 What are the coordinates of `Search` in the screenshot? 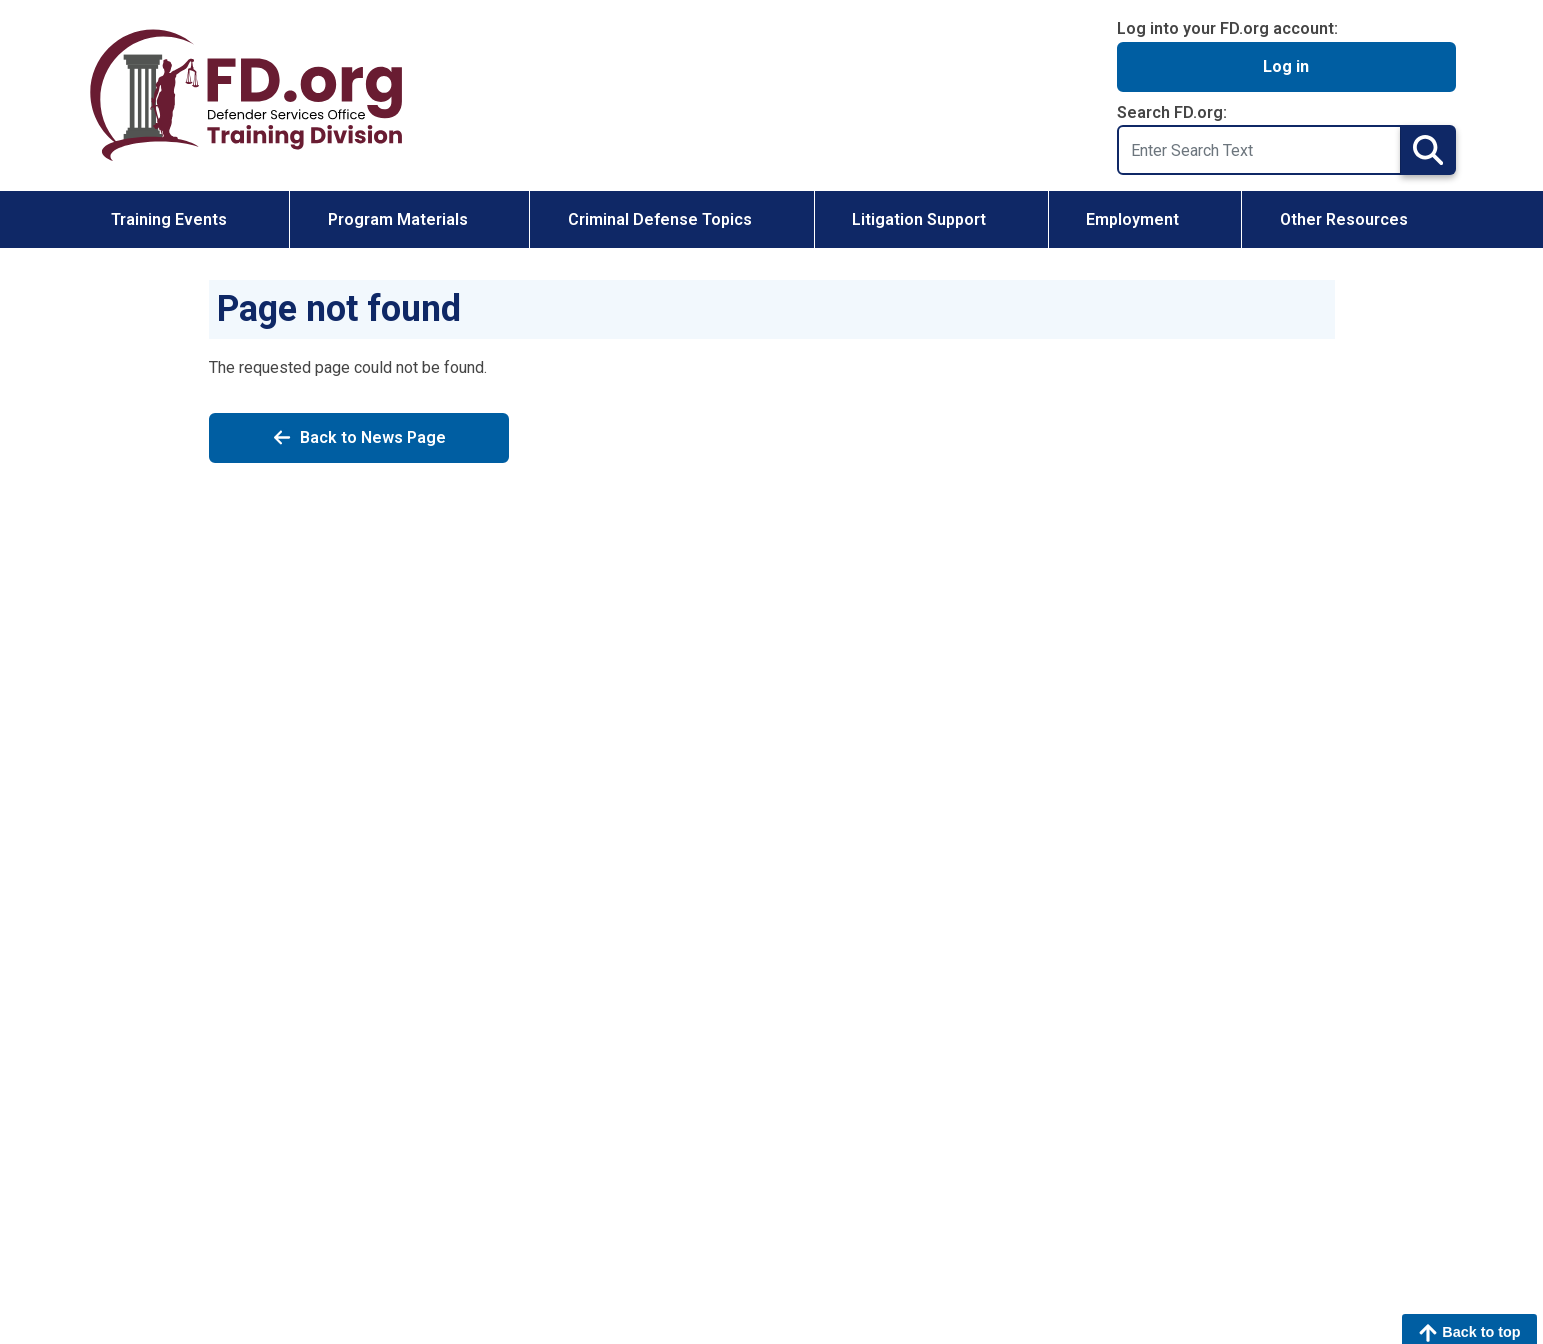 It's located at (1428, 149).